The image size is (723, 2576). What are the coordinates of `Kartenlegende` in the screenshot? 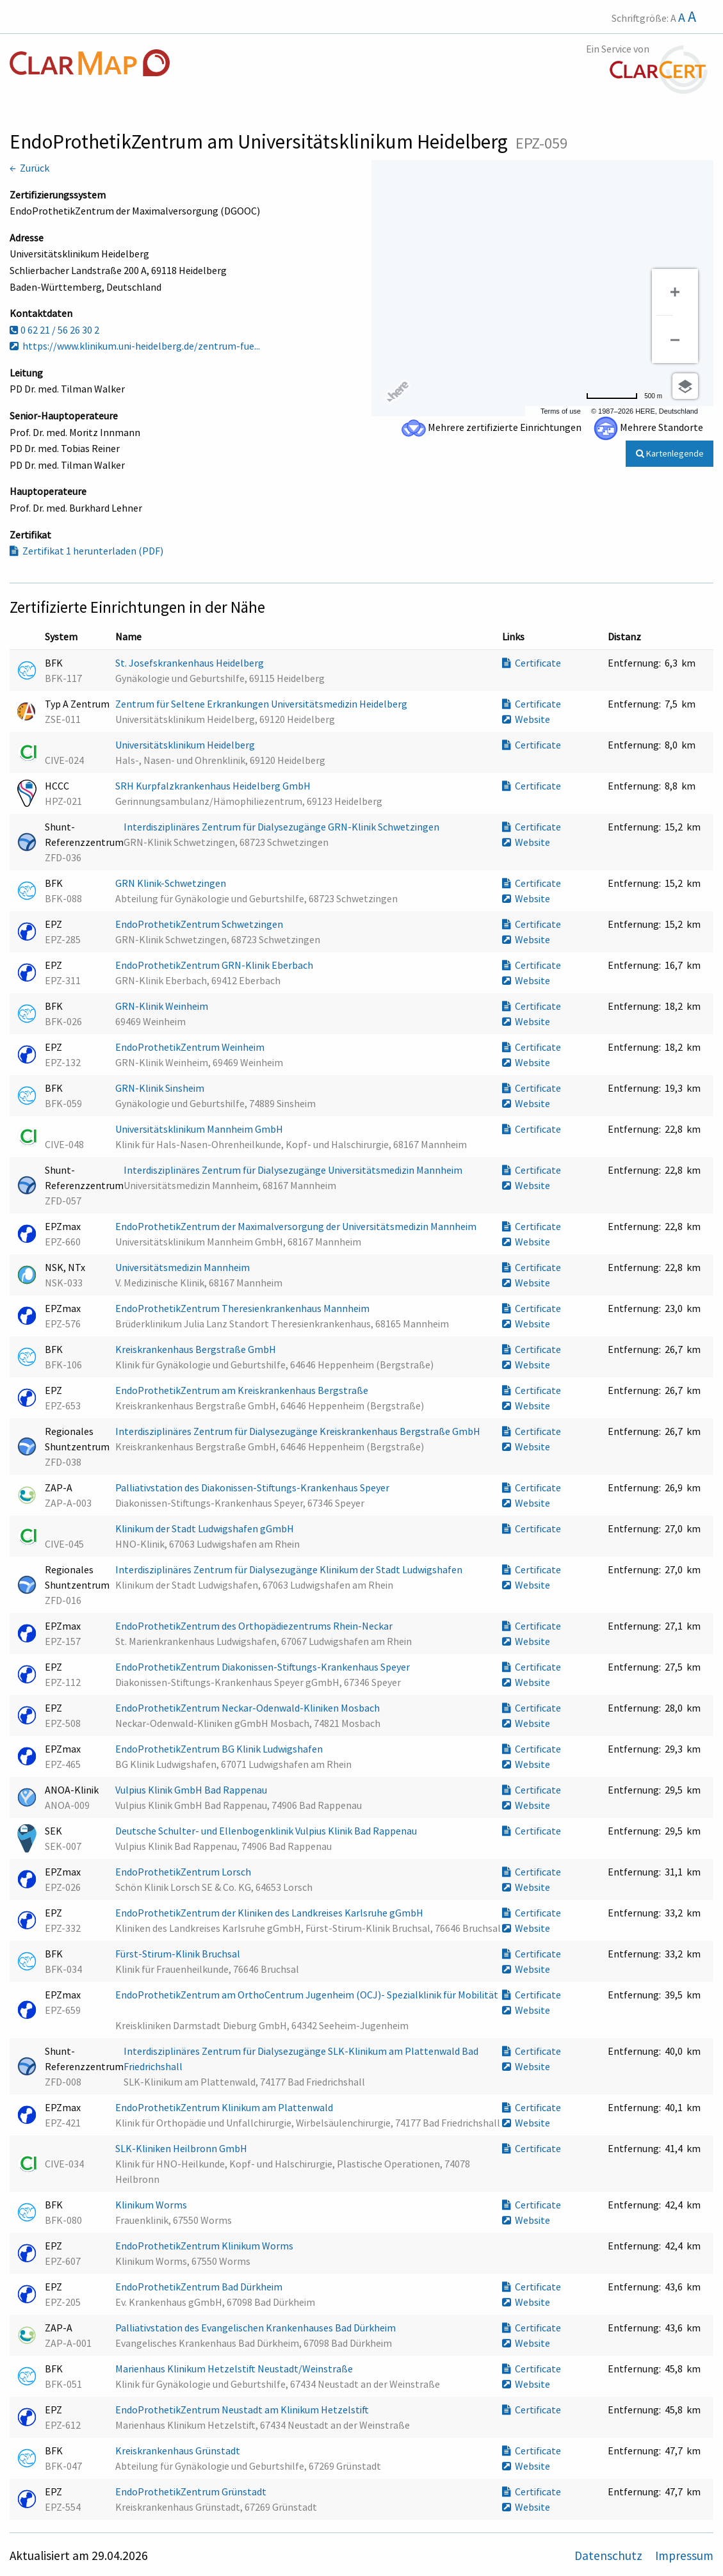 It's located at (670, 453).